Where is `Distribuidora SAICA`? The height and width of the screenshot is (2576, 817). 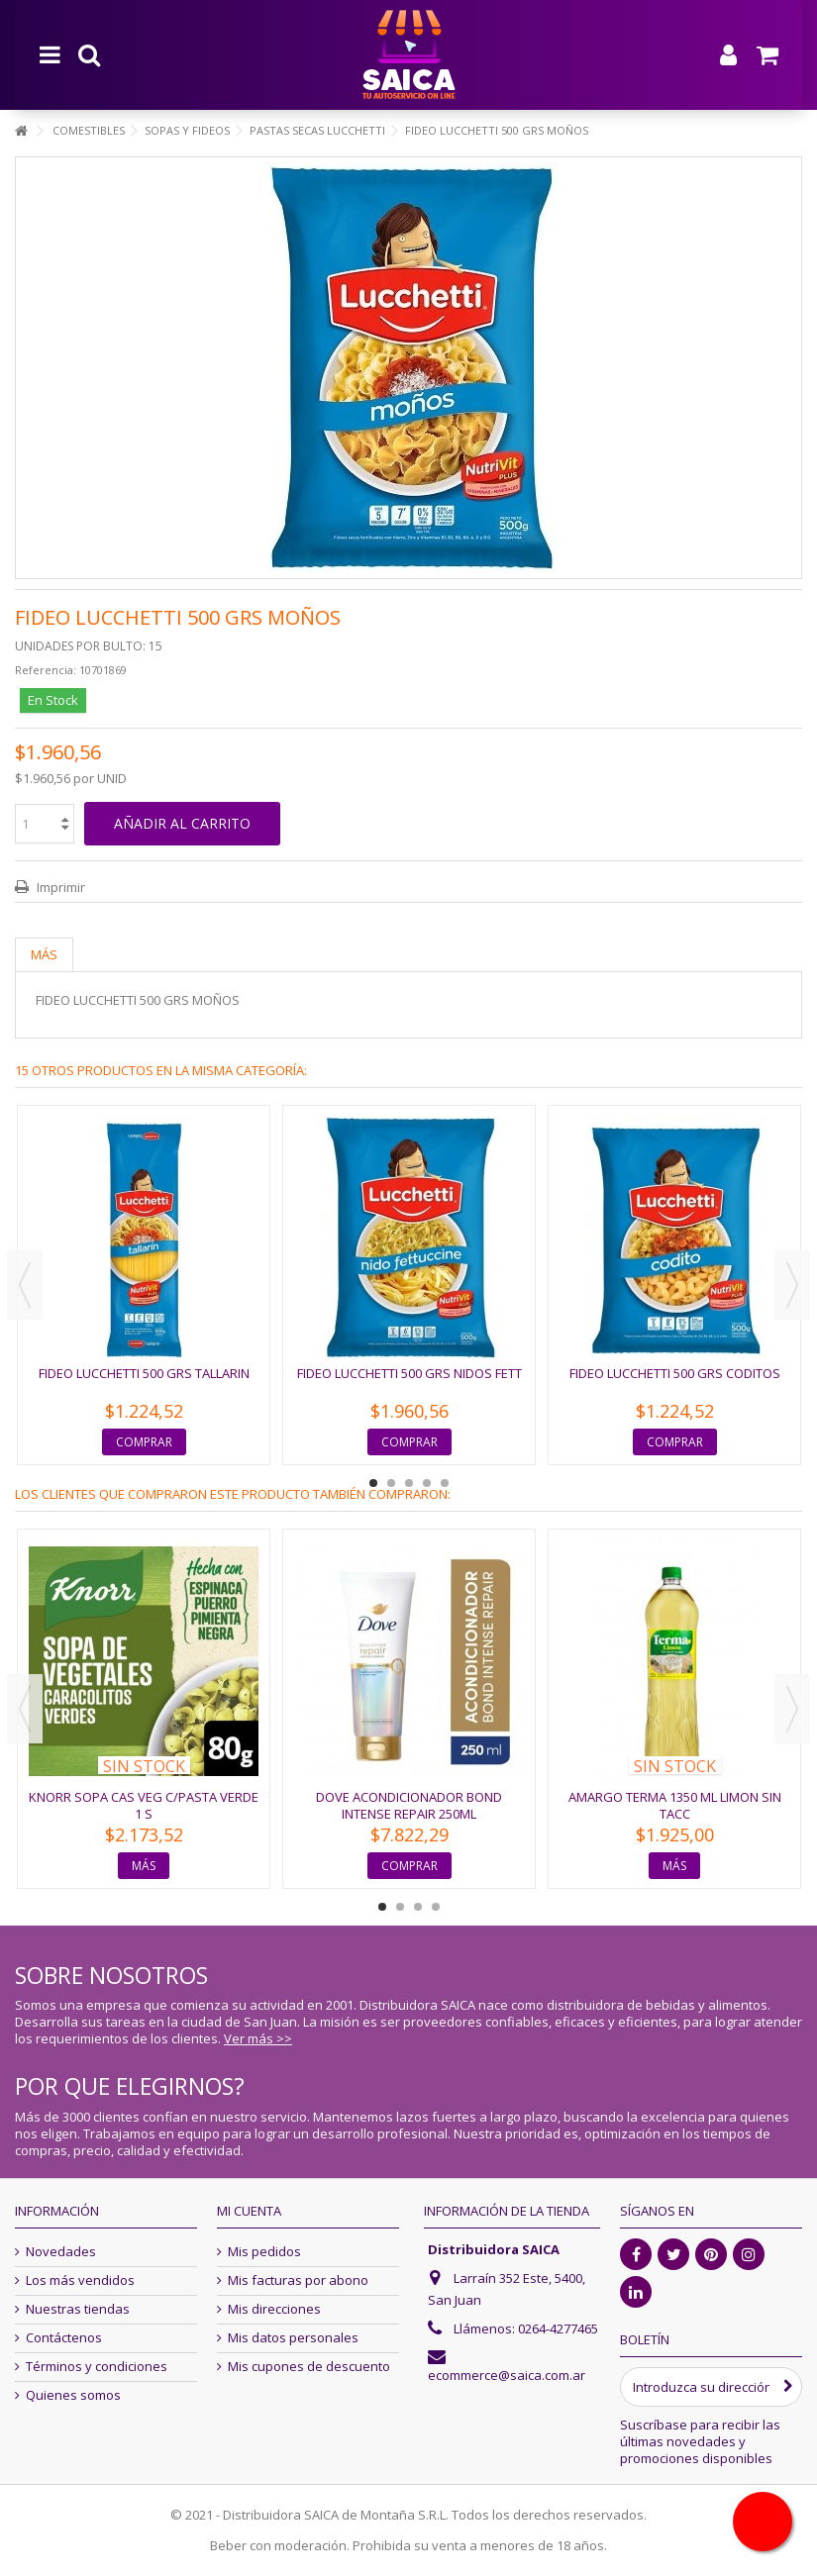
Distribuidora SAICA is located at coordinates (494, 2249).